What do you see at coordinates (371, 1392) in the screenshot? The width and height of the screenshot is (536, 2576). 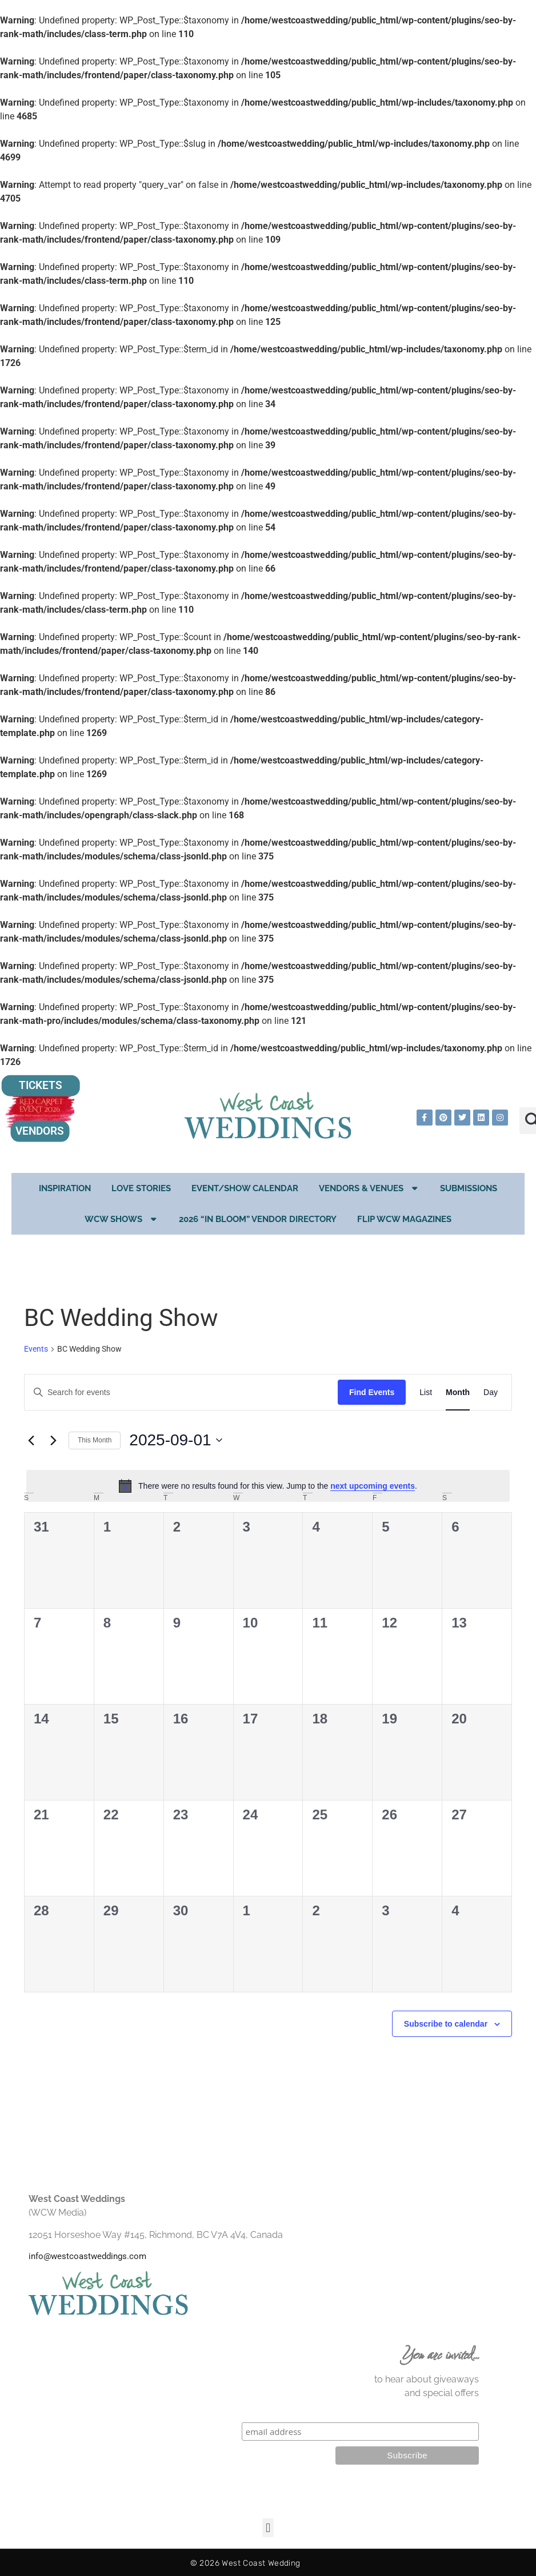 I see `Find Events` at bounding box center [371, 1392].